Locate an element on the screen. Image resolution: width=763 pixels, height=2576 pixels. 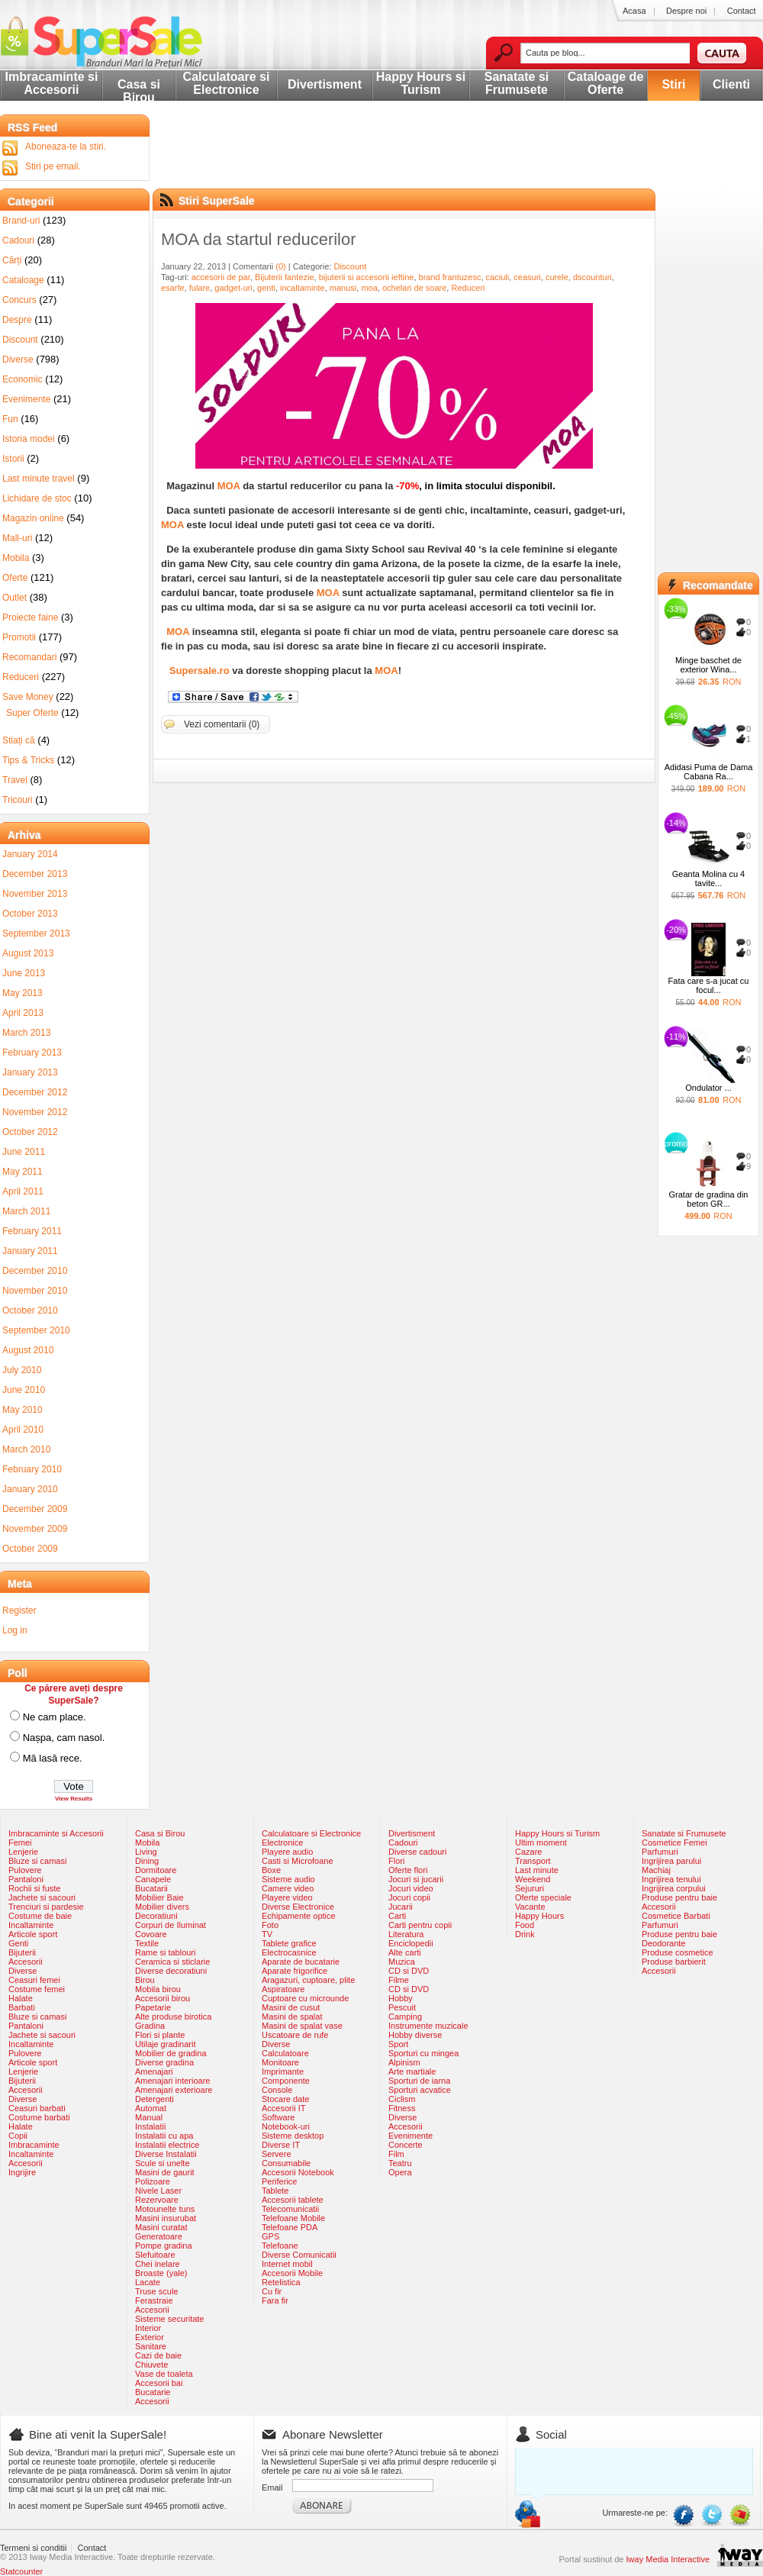
Sporturi cu mingea is located at coordinates (423, 2053).